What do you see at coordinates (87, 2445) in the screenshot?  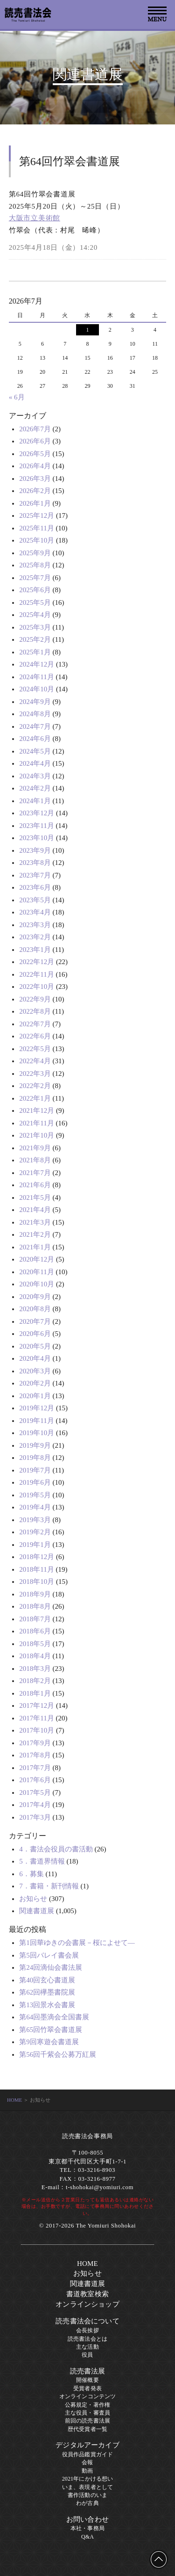 I see `デジタルアーカイブ` at bounding box center [87, 2445].